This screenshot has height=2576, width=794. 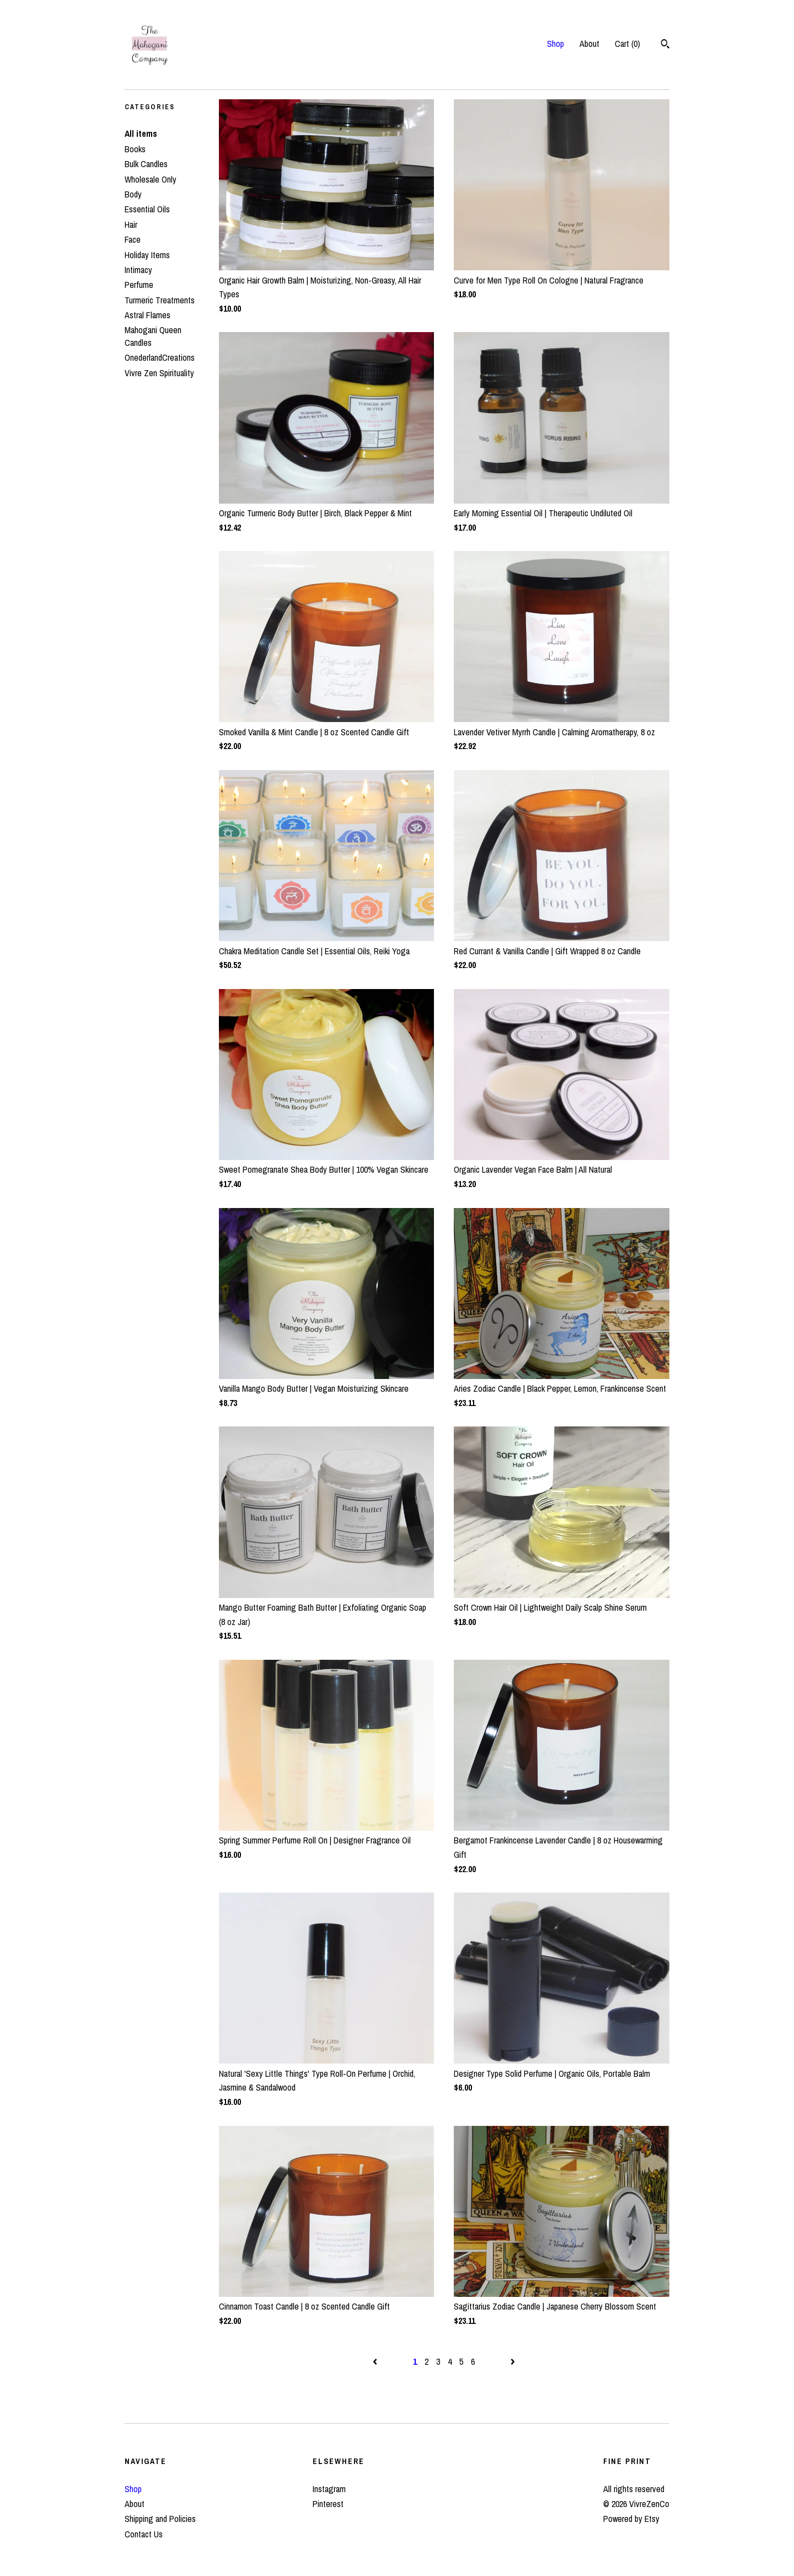 What do you see at coordinates (135, 149) in the screenshot?
I see `Books` at bounding box center [135, 149].